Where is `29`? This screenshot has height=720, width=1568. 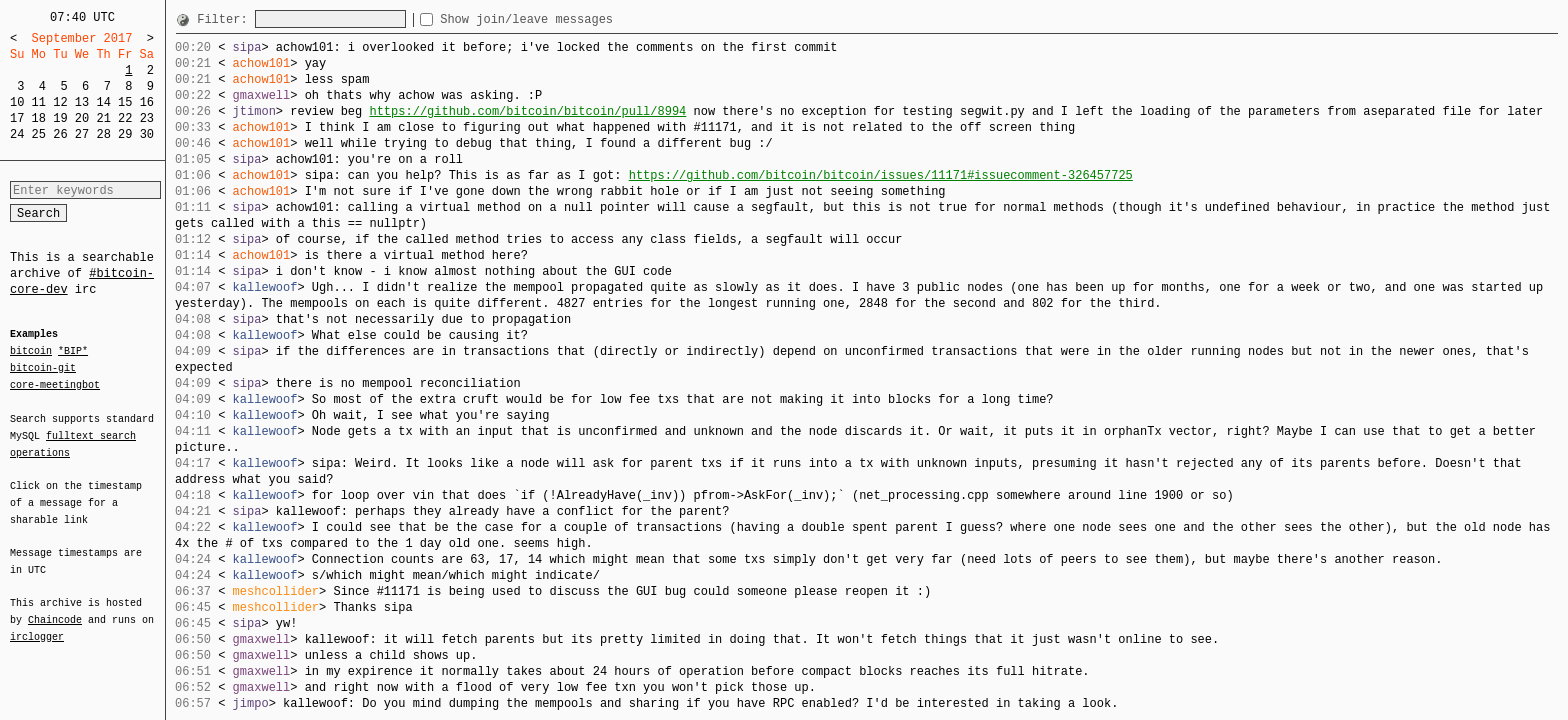
29 is located at coordinates (125, 134).